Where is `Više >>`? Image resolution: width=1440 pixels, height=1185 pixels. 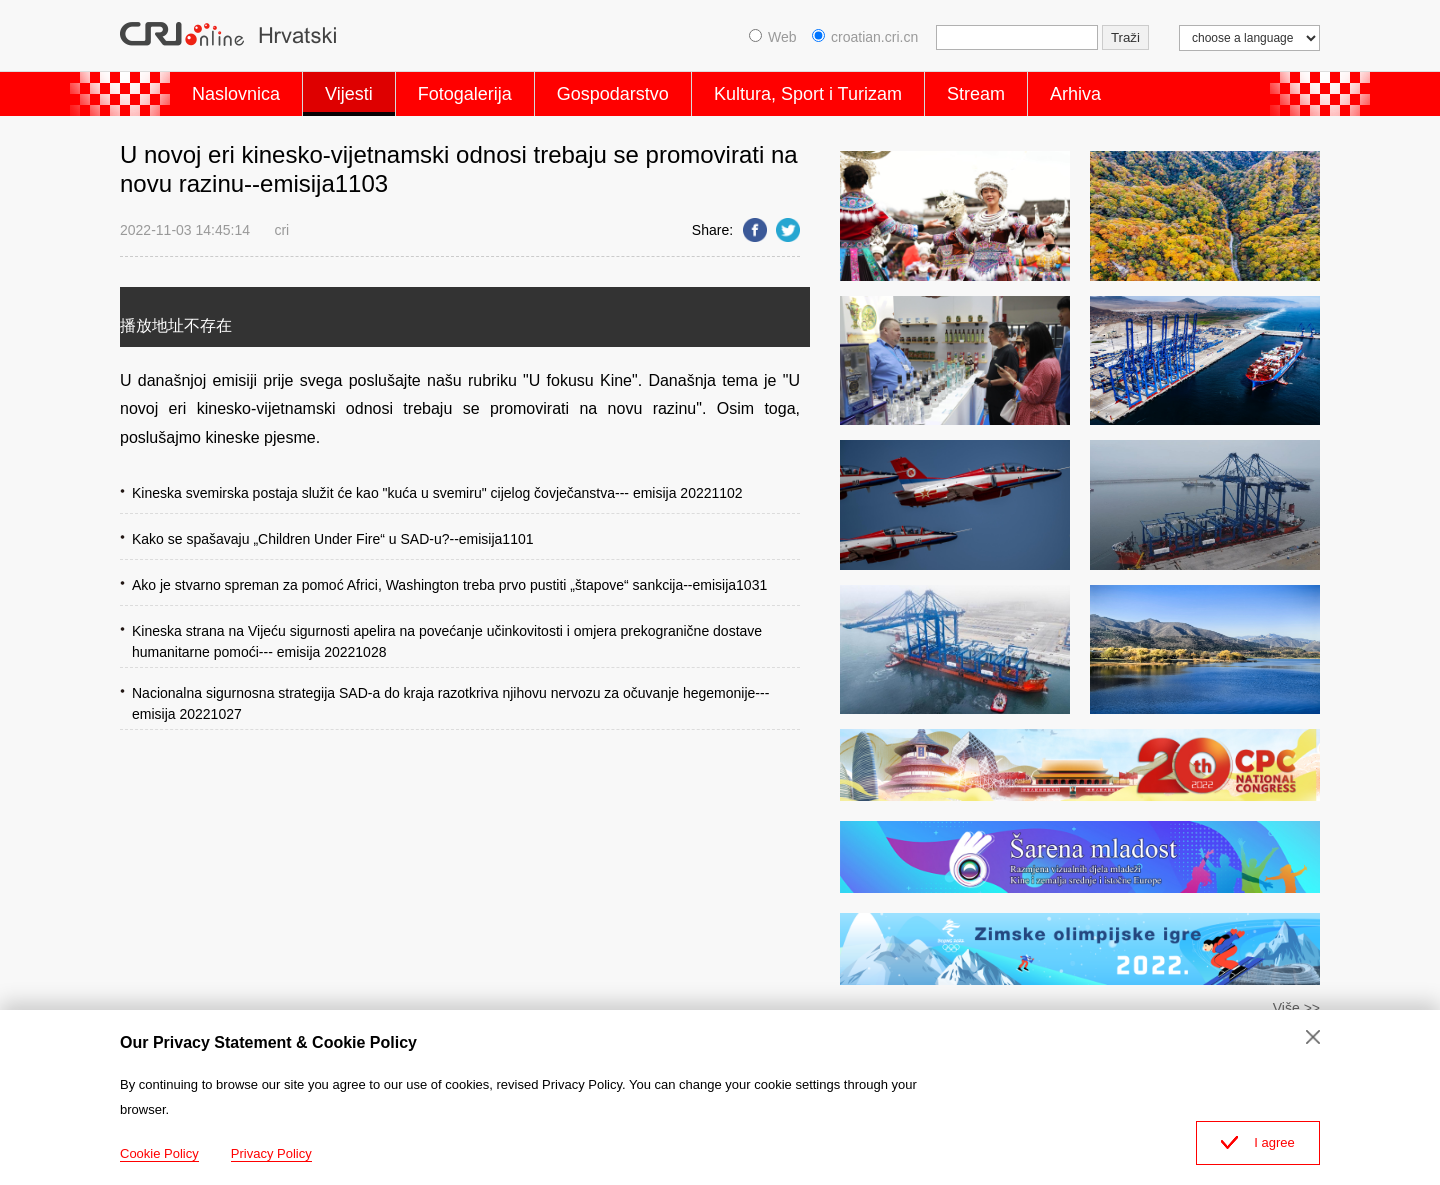
Više >> is located at coordinates (1296, 1008).